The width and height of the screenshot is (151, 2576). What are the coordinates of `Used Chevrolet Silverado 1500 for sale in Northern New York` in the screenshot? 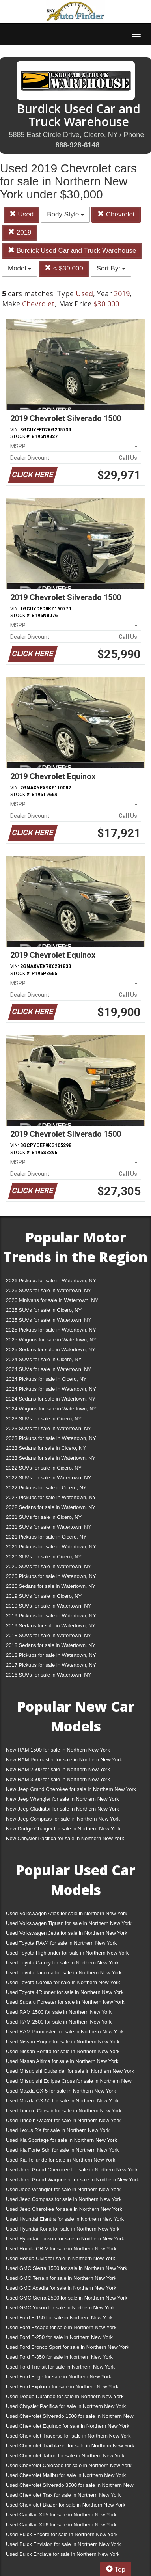 It's located at (70, 2417).